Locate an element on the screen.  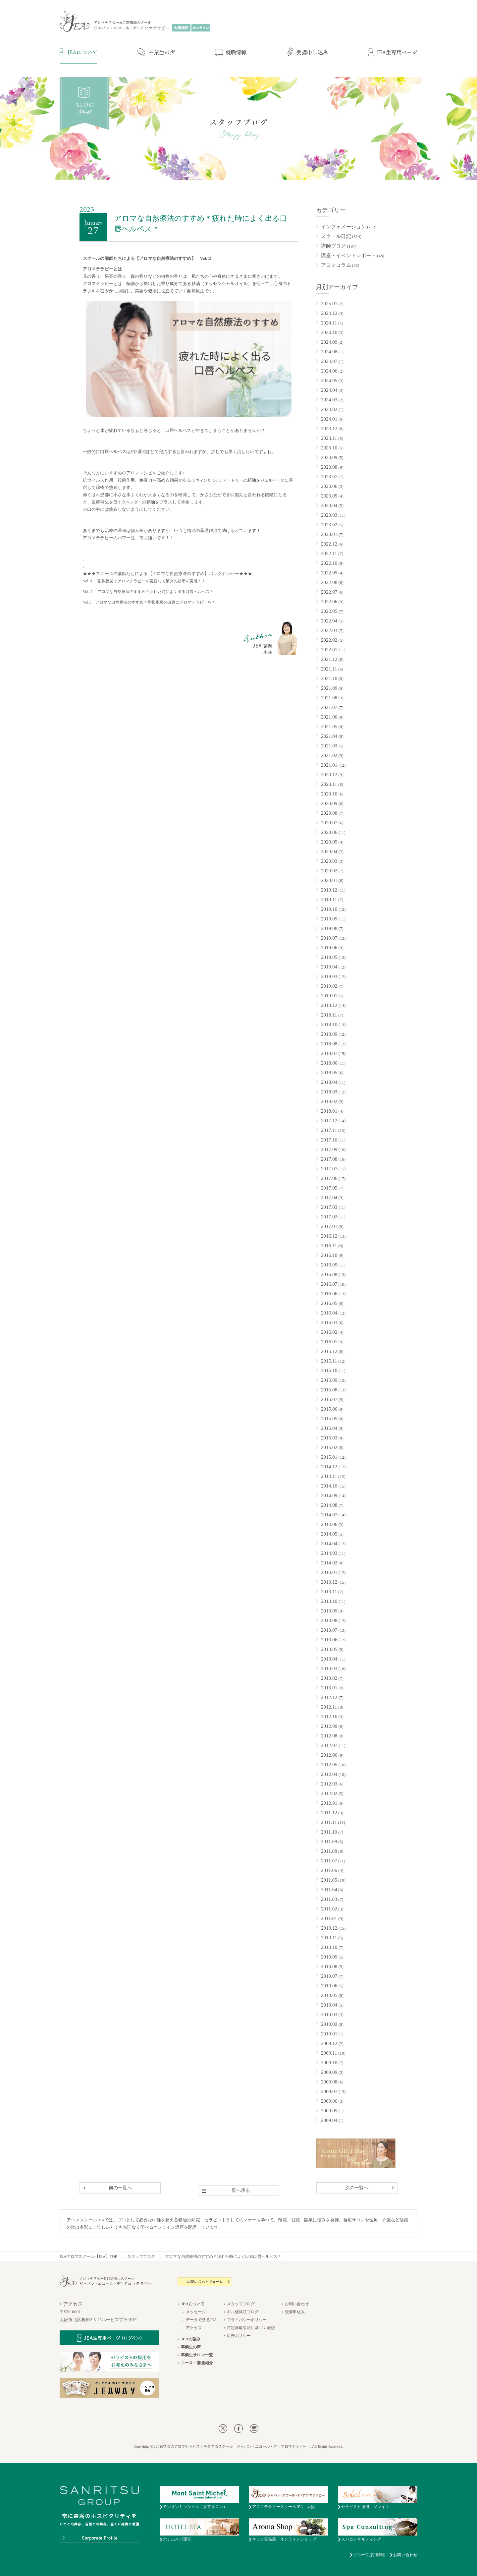
一覧へ戻る is located at coordinates (238, 2190).